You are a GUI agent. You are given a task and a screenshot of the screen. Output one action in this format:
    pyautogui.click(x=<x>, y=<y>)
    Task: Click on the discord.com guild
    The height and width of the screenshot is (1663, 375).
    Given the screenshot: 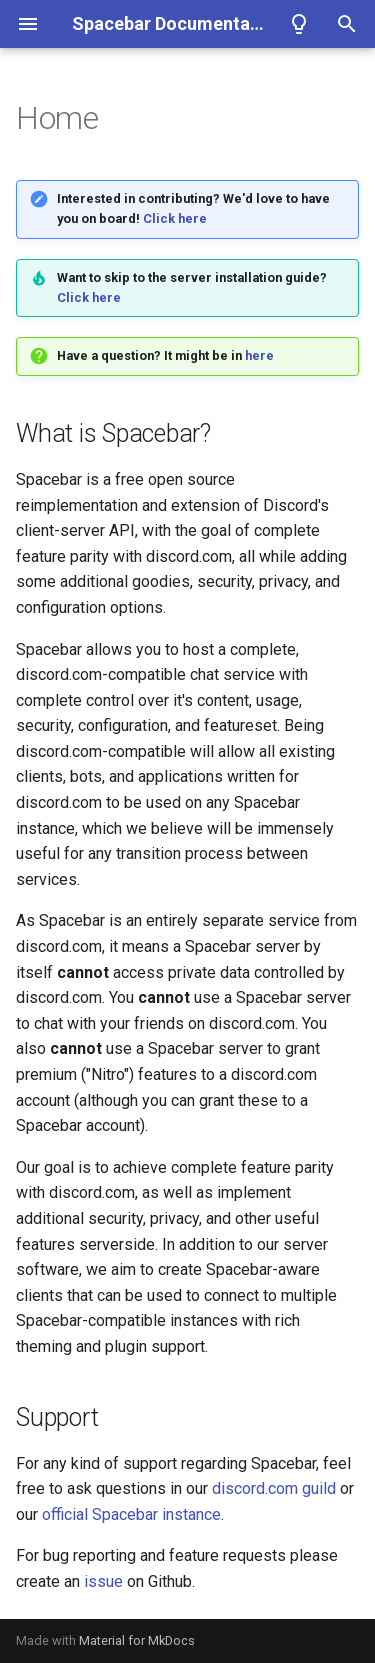 What is the action you would take?
    pyautogui.click(x=274, y=1488)
    